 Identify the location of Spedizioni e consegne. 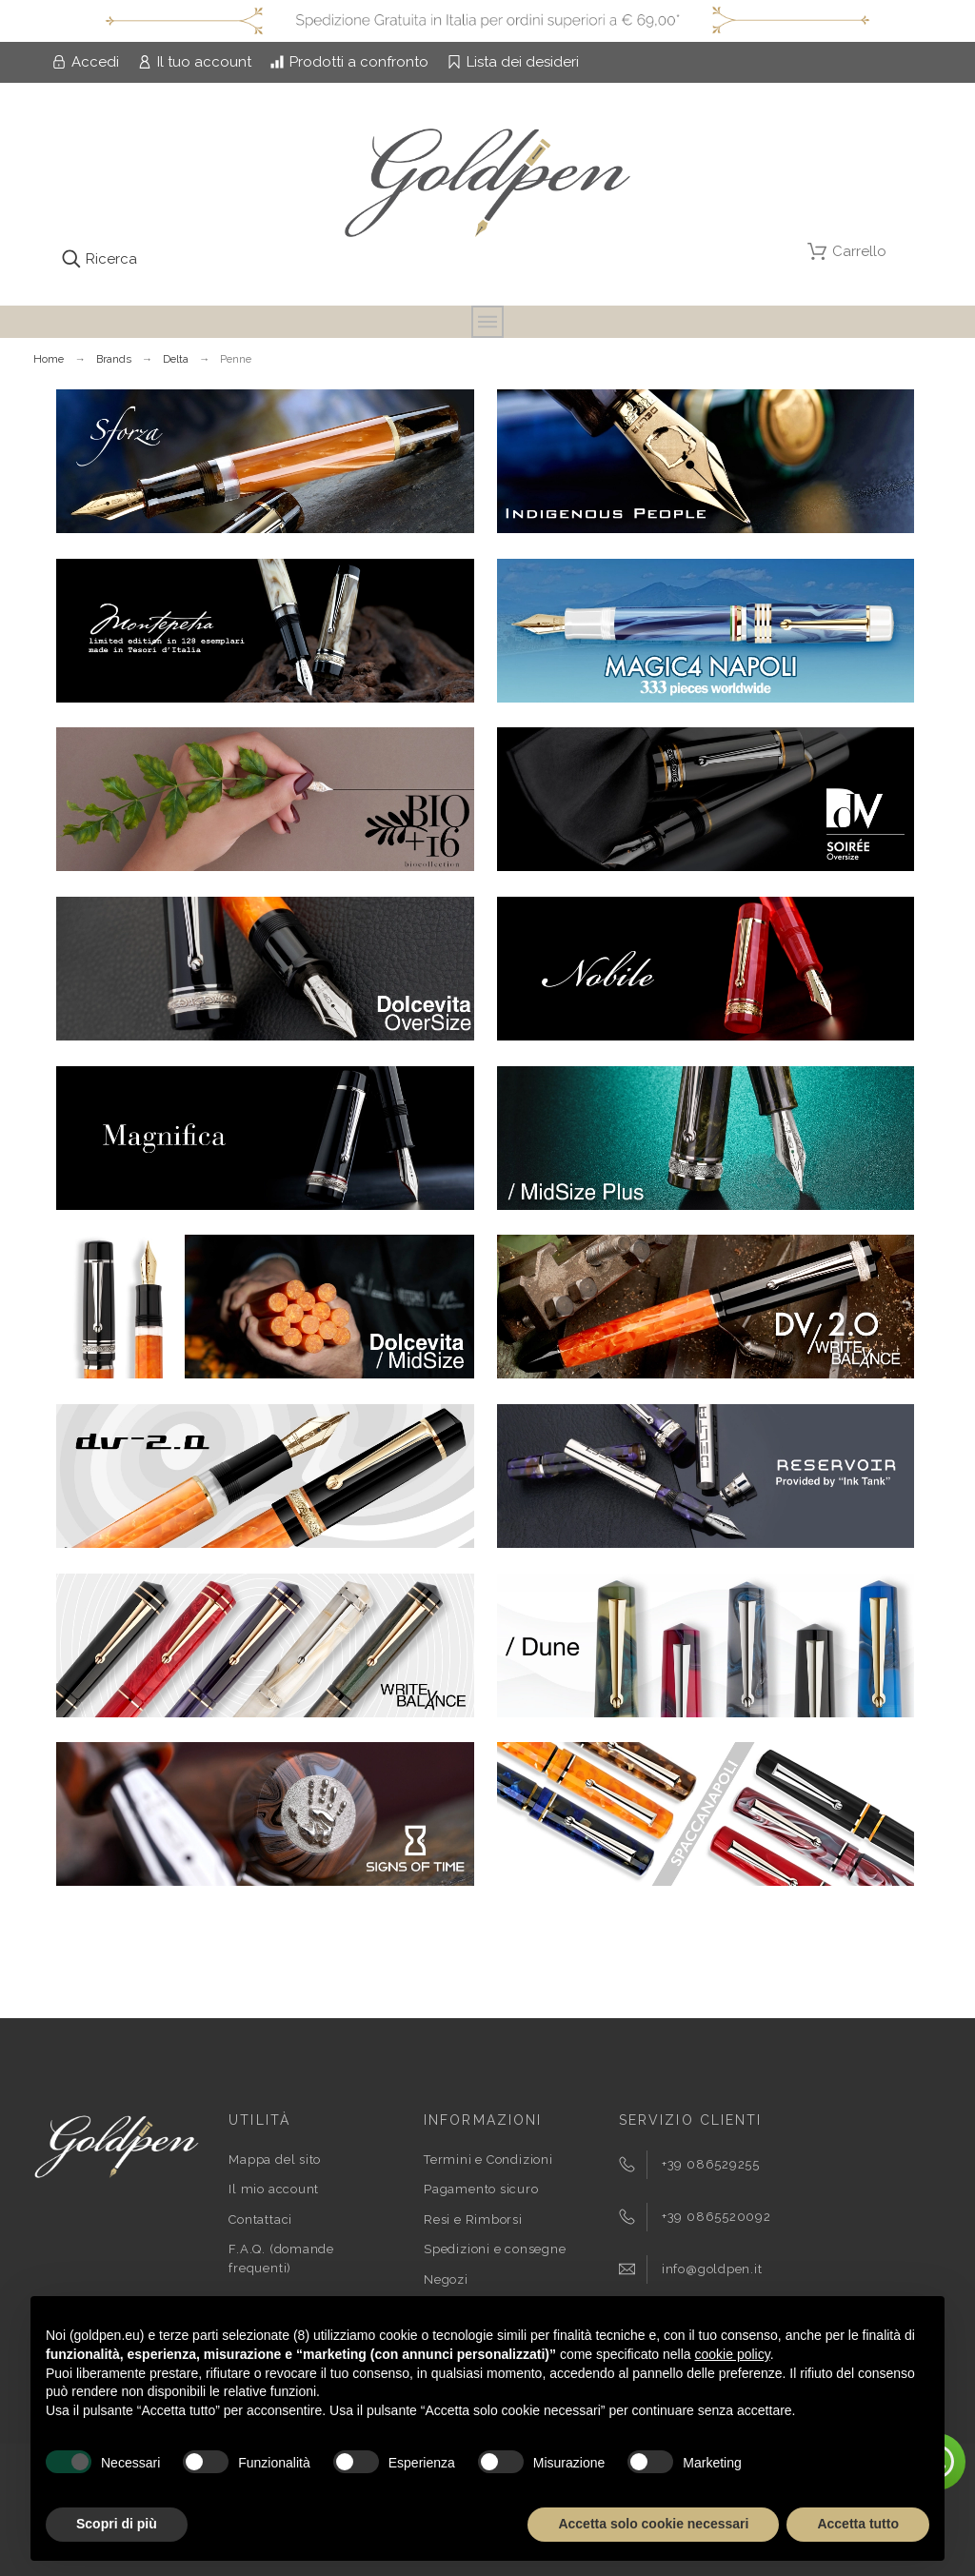
(495, 2249).